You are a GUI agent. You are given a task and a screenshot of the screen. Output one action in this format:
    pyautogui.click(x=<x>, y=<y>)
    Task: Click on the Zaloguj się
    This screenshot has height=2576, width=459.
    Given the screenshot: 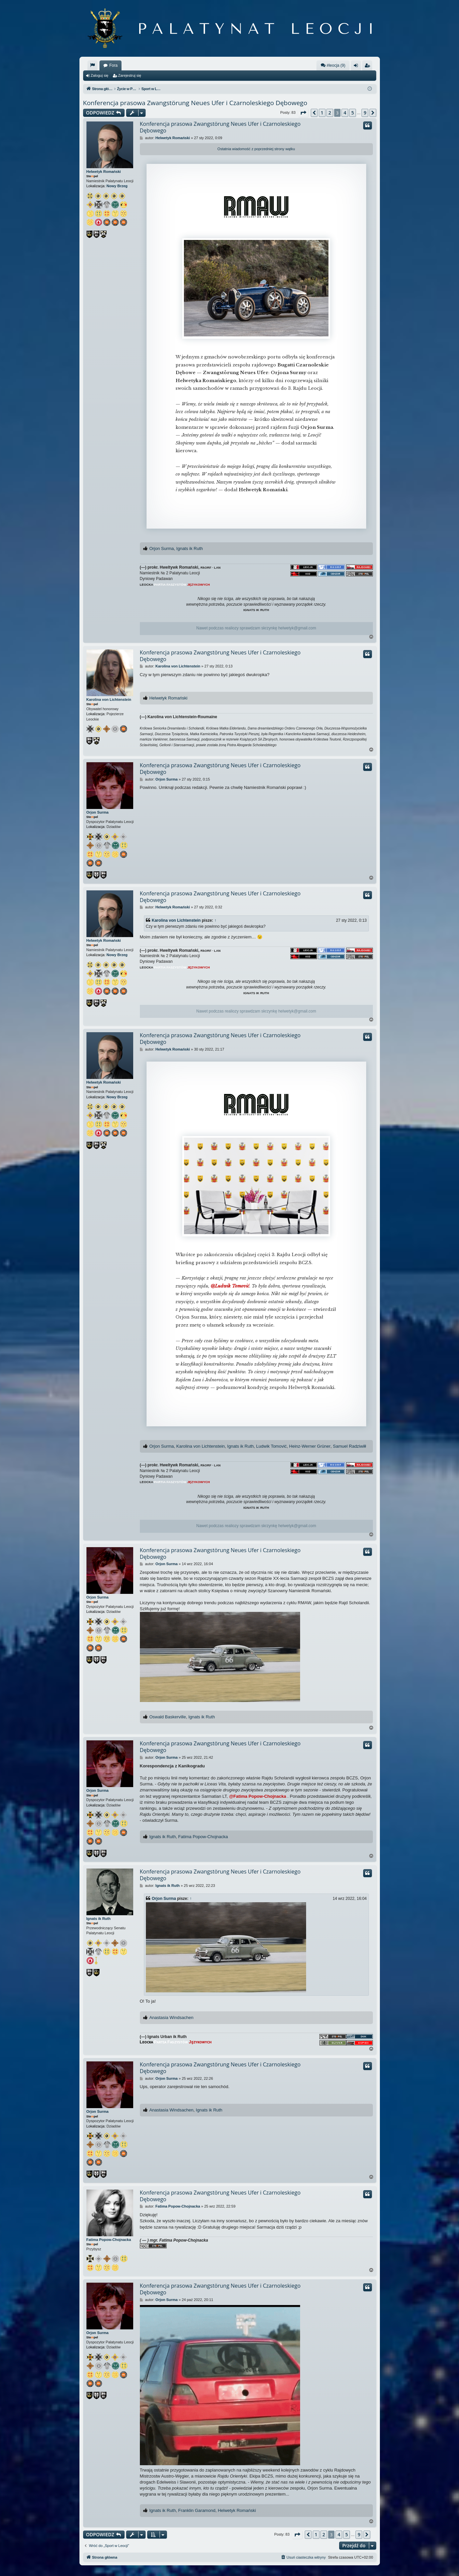 What is the action you would take?
    pyautogui.click(x=99, y=75)
    